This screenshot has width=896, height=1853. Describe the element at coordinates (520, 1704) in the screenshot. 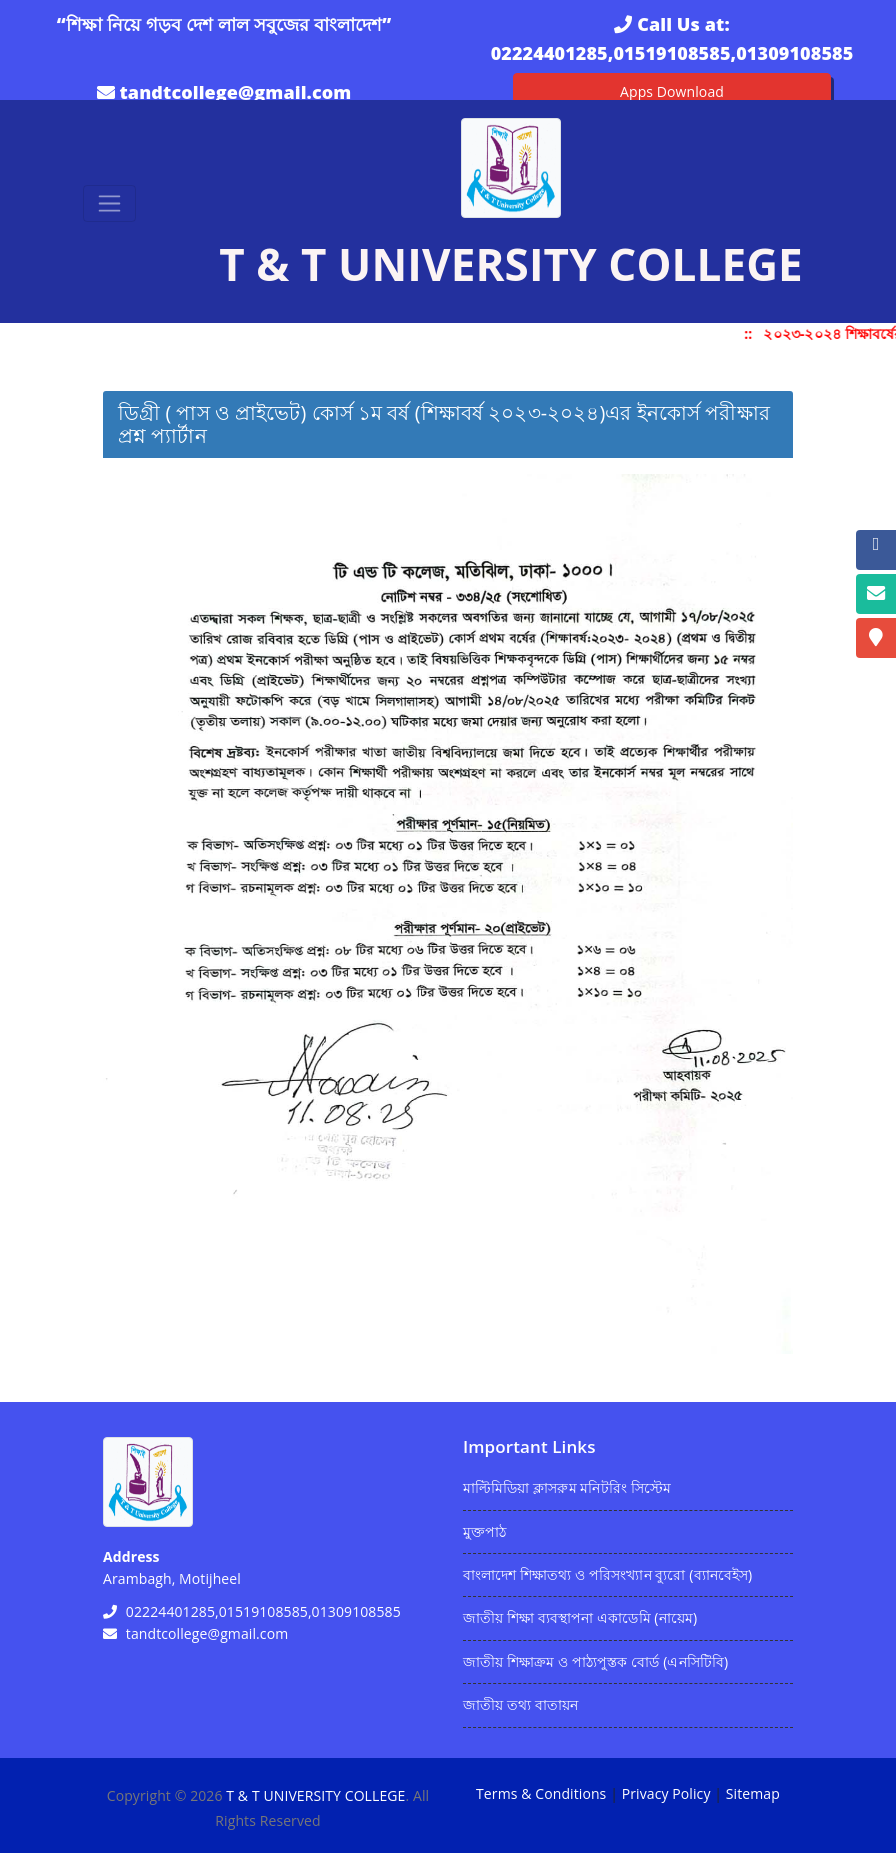

I see `জাতীয় তথ্য বাতায়ন` at that location.